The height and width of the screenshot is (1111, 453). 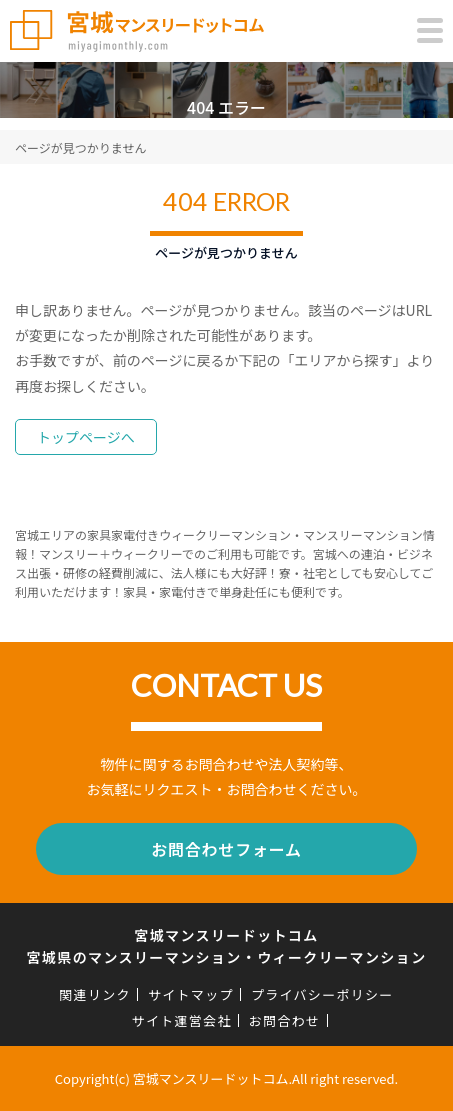 I want to click on プライバシーポリシー, so click(x=322, y=994).